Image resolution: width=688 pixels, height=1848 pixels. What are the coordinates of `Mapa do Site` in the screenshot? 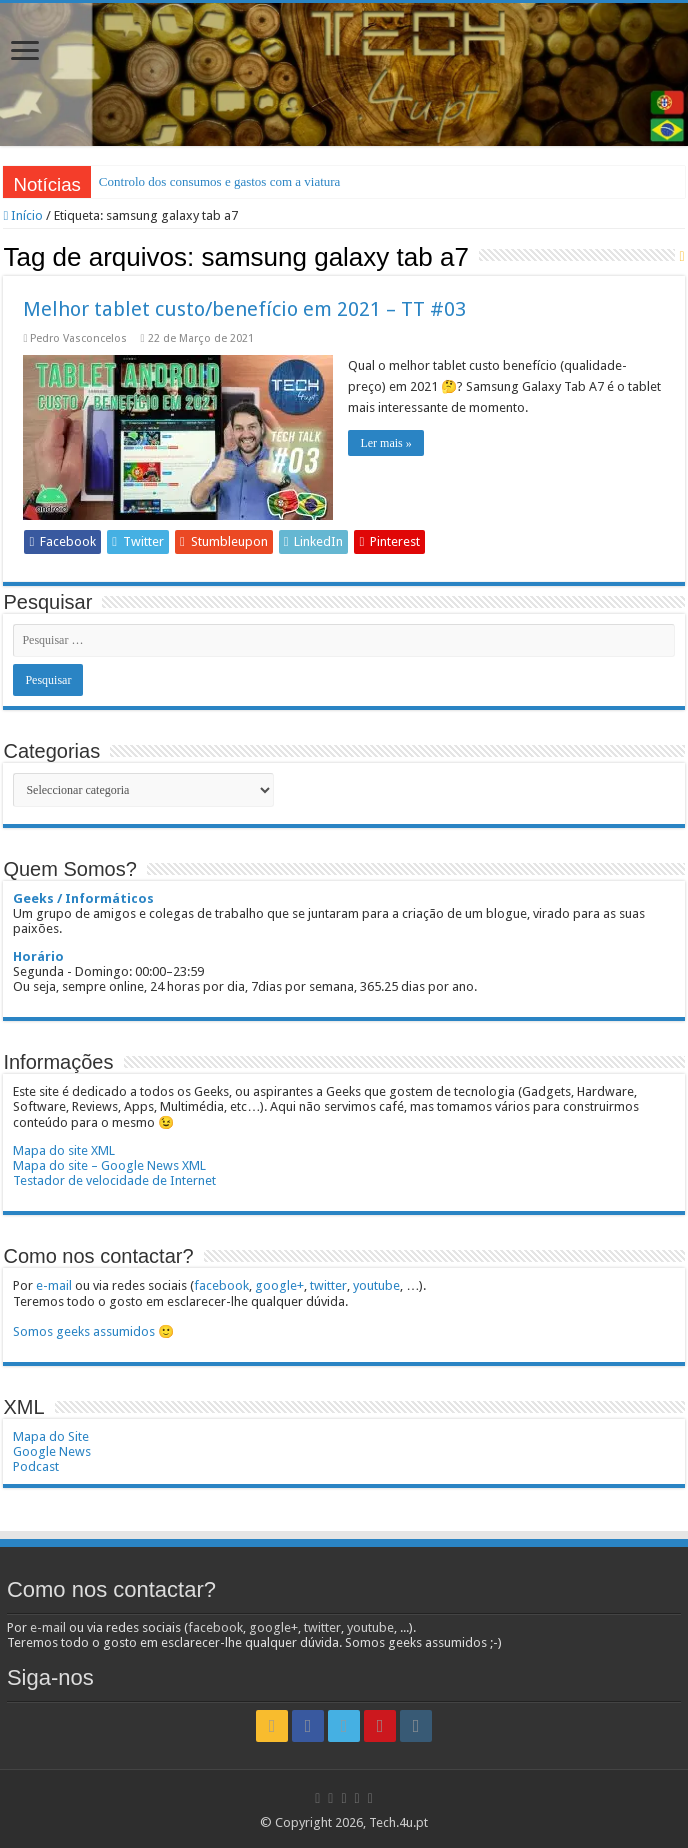 It's located at (51, 1436).